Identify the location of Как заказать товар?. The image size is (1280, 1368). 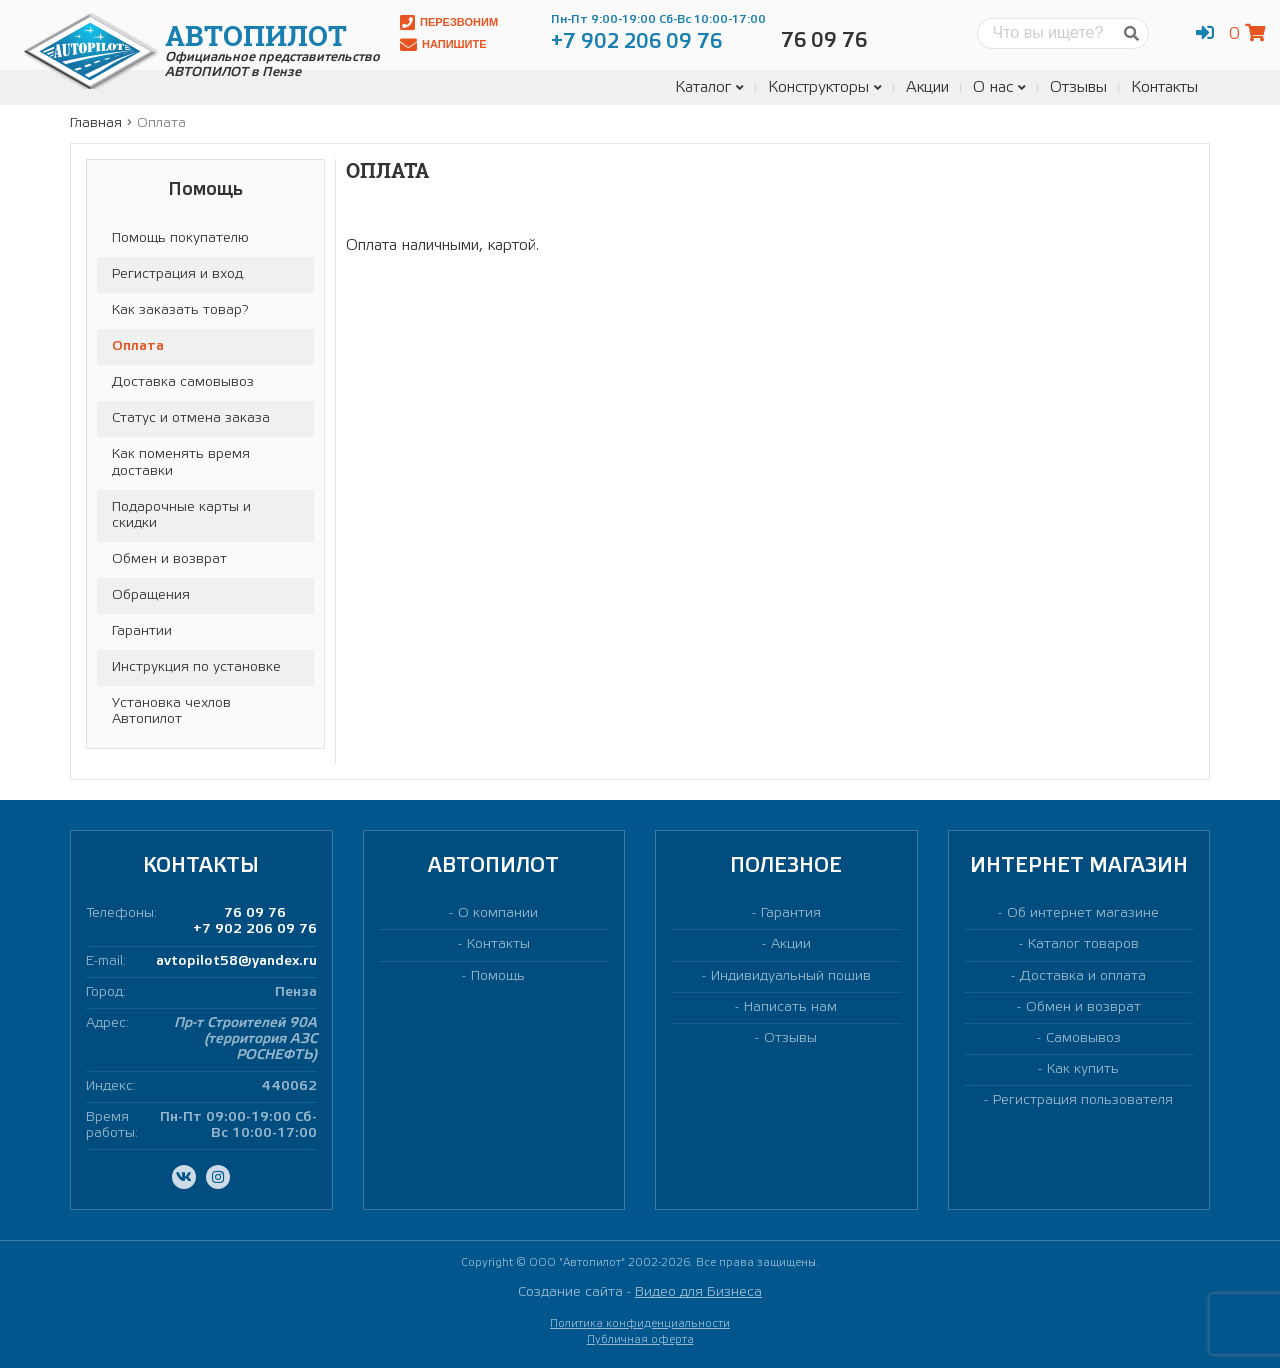
(180, 310).